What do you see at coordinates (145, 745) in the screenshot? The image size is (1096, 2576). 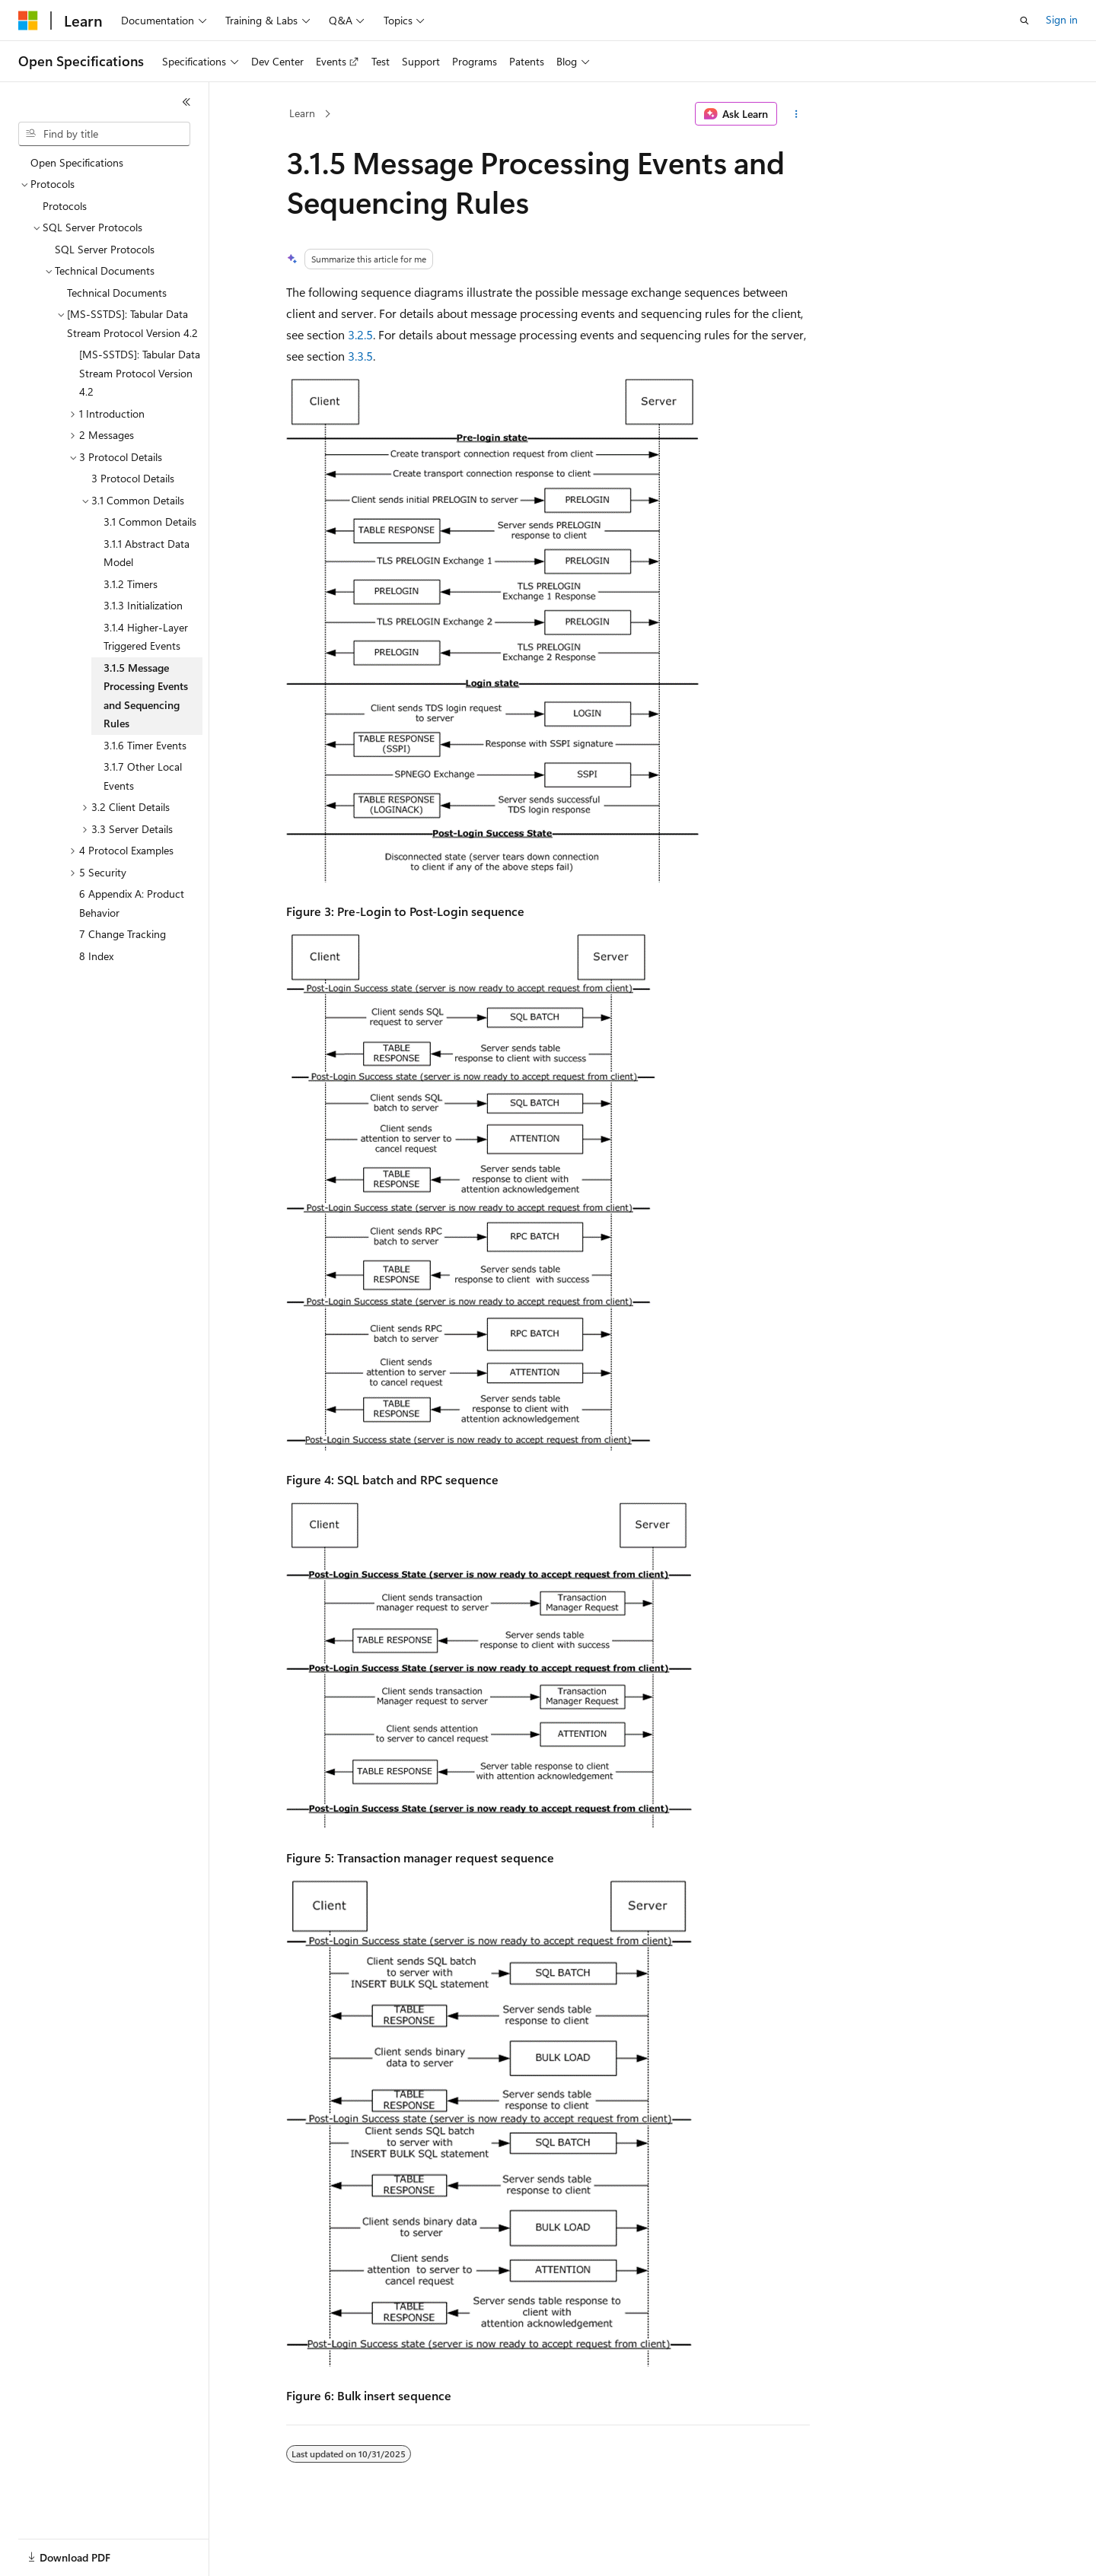 I see `3.1.6 Timer Events [treeitem]` at bounding box center [145, 745].